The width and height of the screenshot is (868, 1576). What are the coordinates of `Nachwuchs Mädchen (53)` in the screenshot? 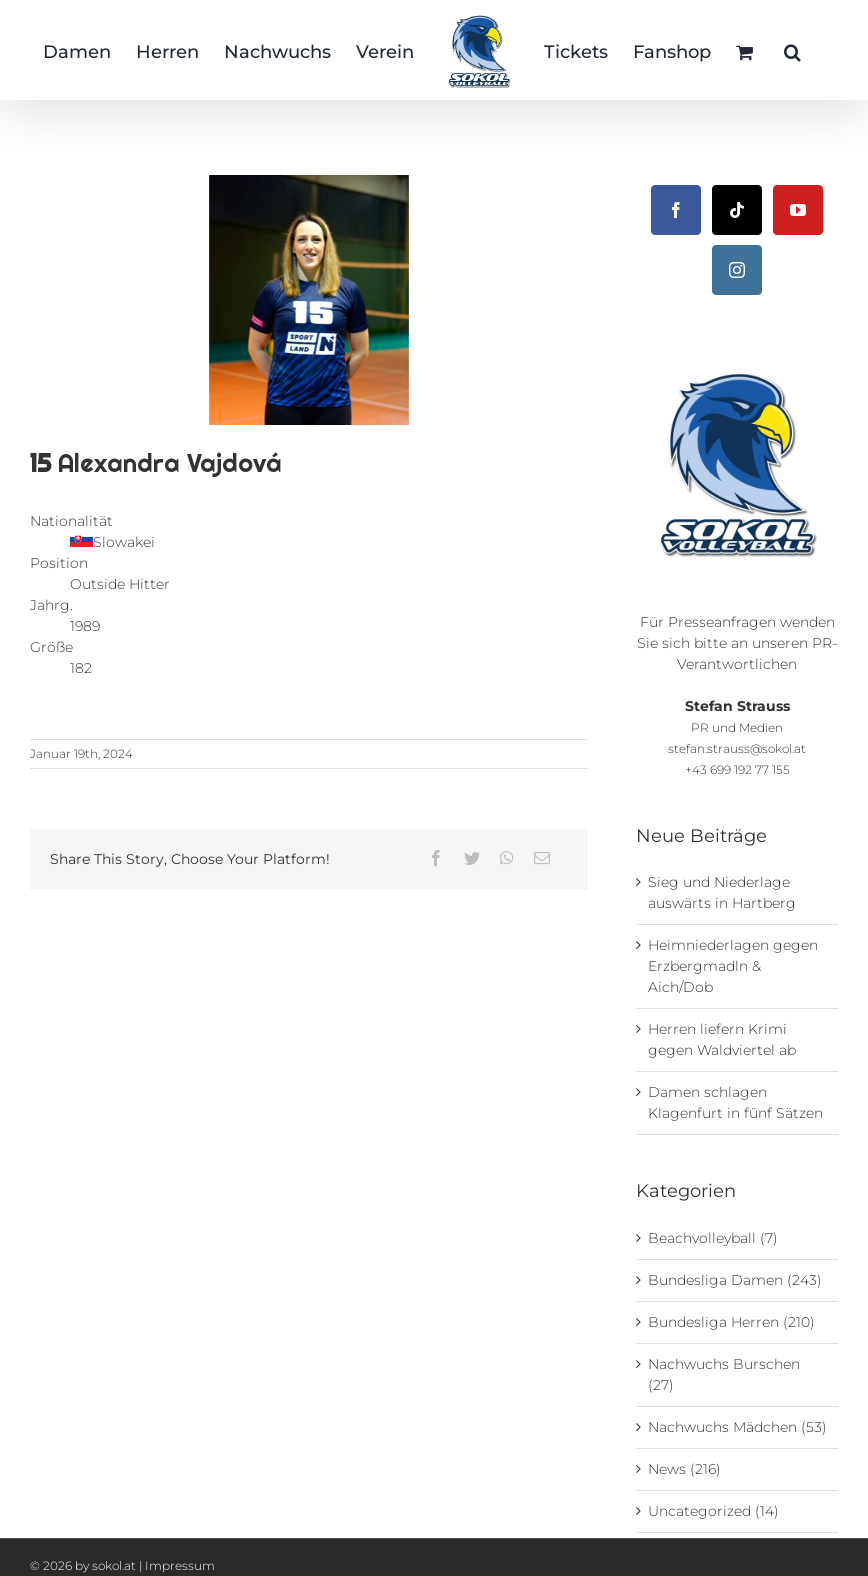 It's located at (737, 1427).